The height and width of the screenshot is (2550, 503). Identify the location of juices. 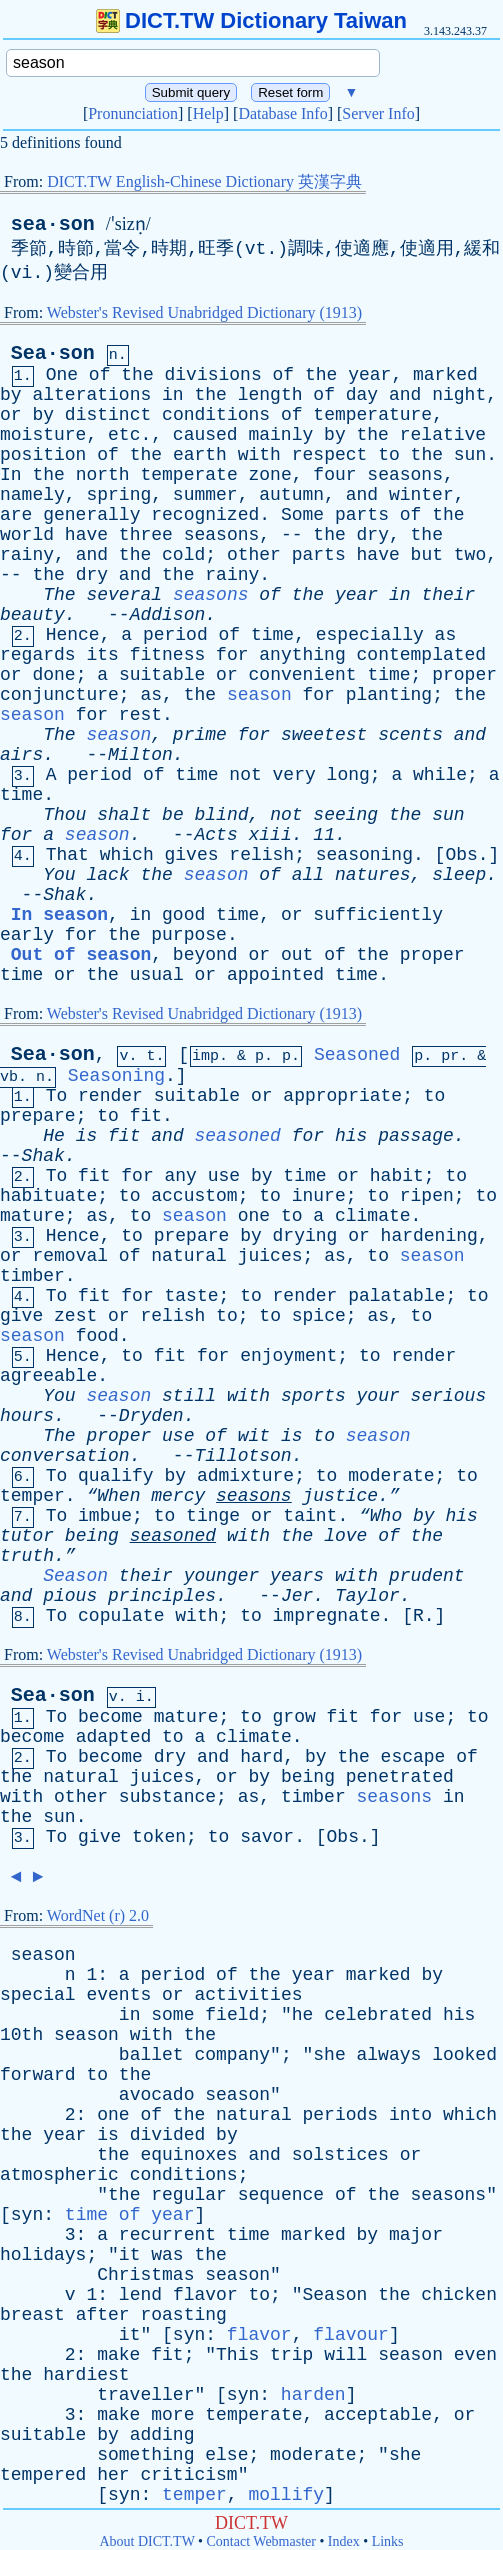
(270, 1256).